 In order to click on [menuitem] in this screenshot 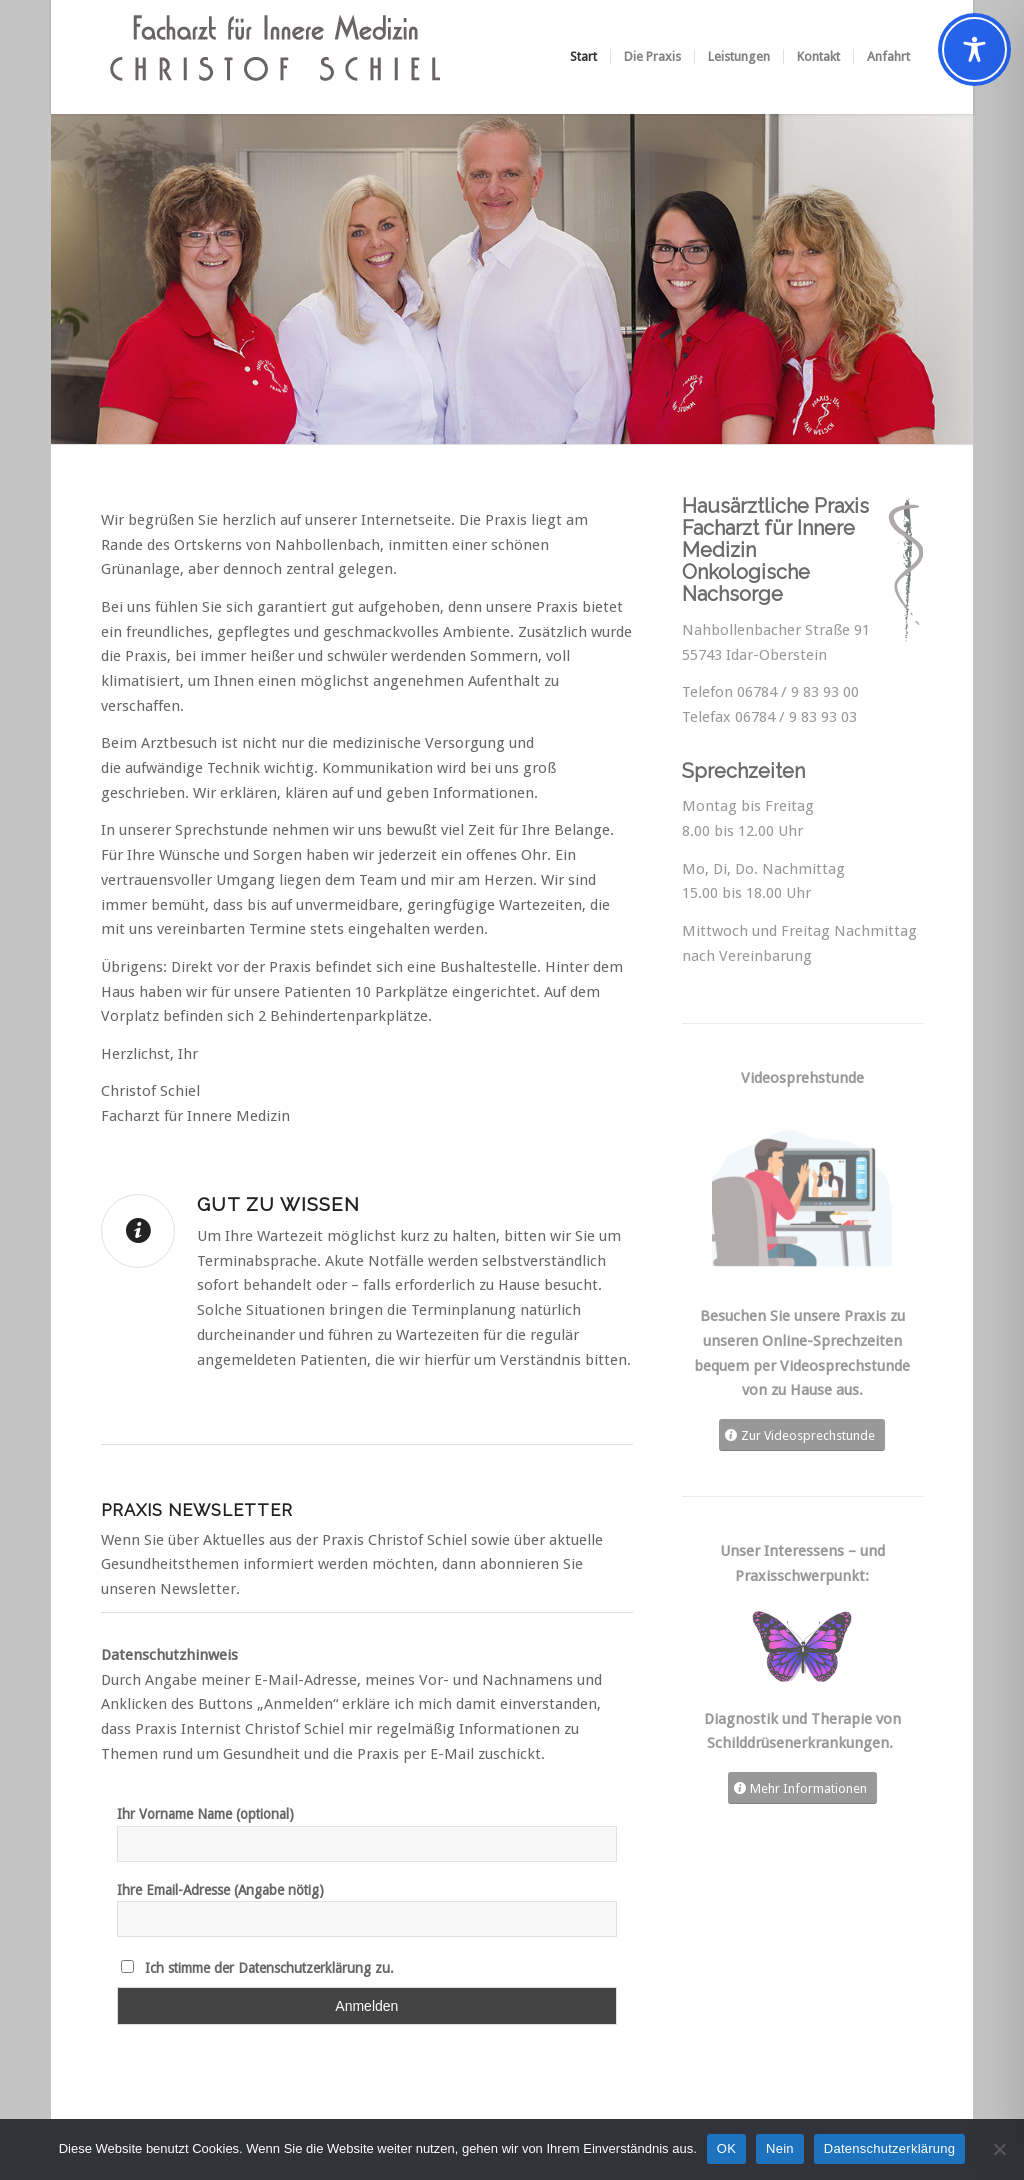, I will do `click(583, 57)`.